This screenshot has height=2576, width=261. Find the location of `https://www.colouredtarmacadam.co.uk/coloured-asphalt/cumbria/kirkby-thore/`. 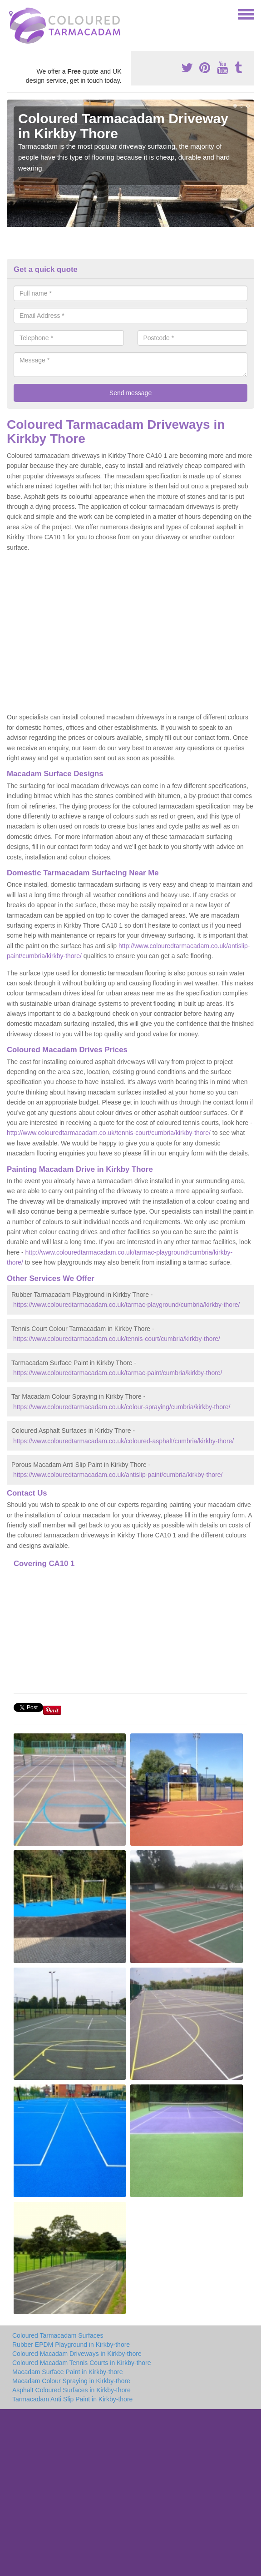

https://www.colouredtarmacadam.co.uk/coloured-asphalt/cumbria/kirkby-thore/ is located at coordinates (123, 1441).